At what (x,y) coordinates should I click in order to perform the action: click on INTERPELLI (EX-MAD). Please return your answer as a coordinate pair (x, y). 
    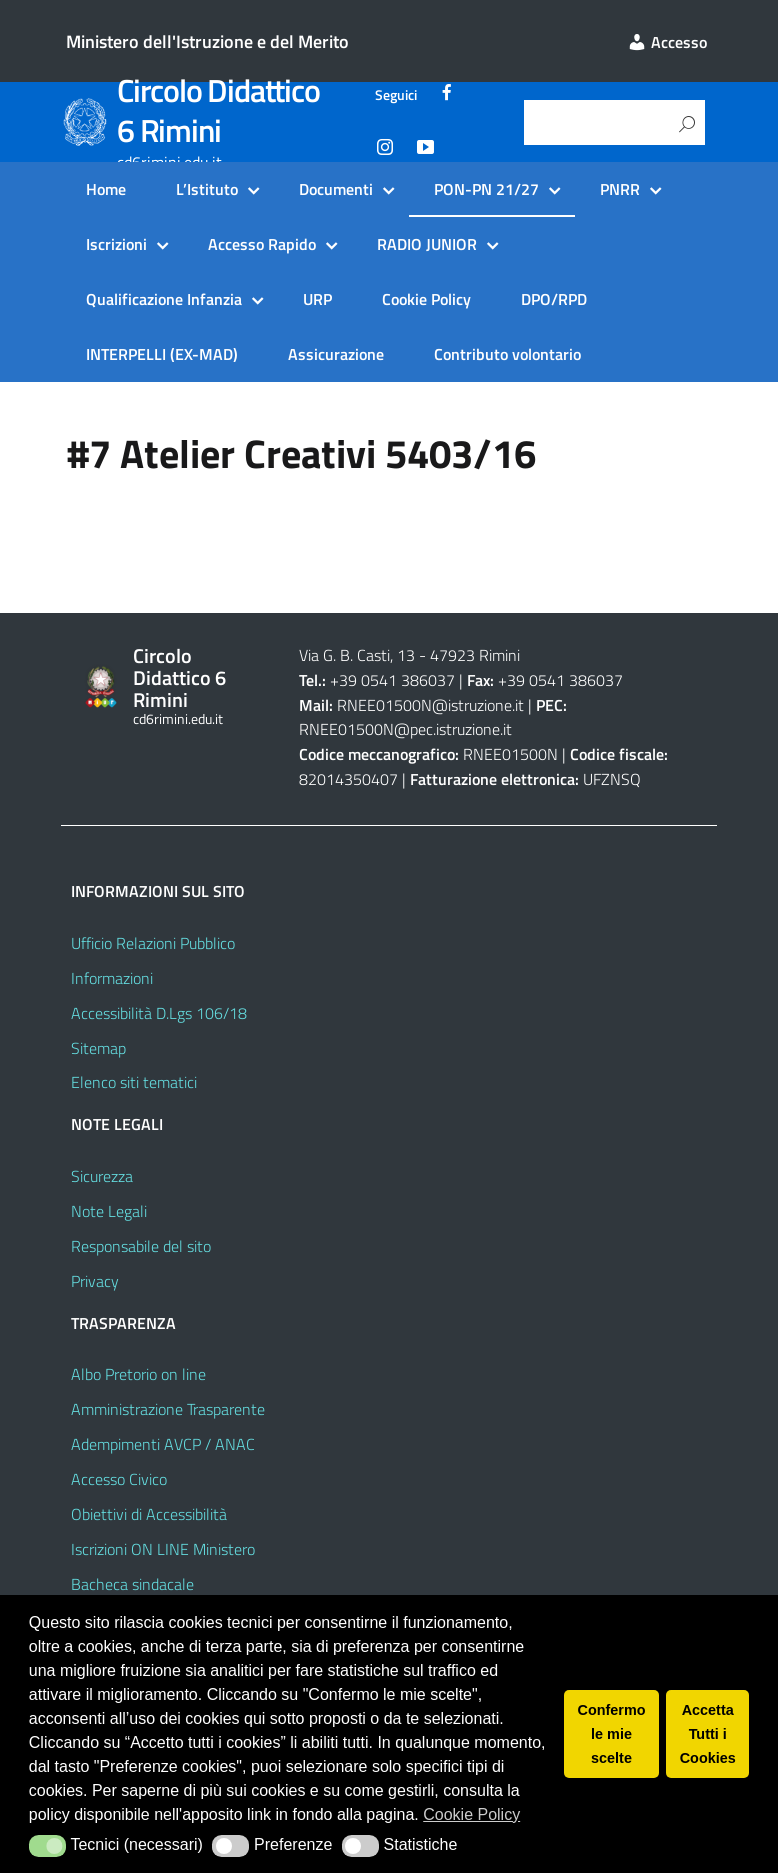
    Looking at the image, I should click on (162, 354).